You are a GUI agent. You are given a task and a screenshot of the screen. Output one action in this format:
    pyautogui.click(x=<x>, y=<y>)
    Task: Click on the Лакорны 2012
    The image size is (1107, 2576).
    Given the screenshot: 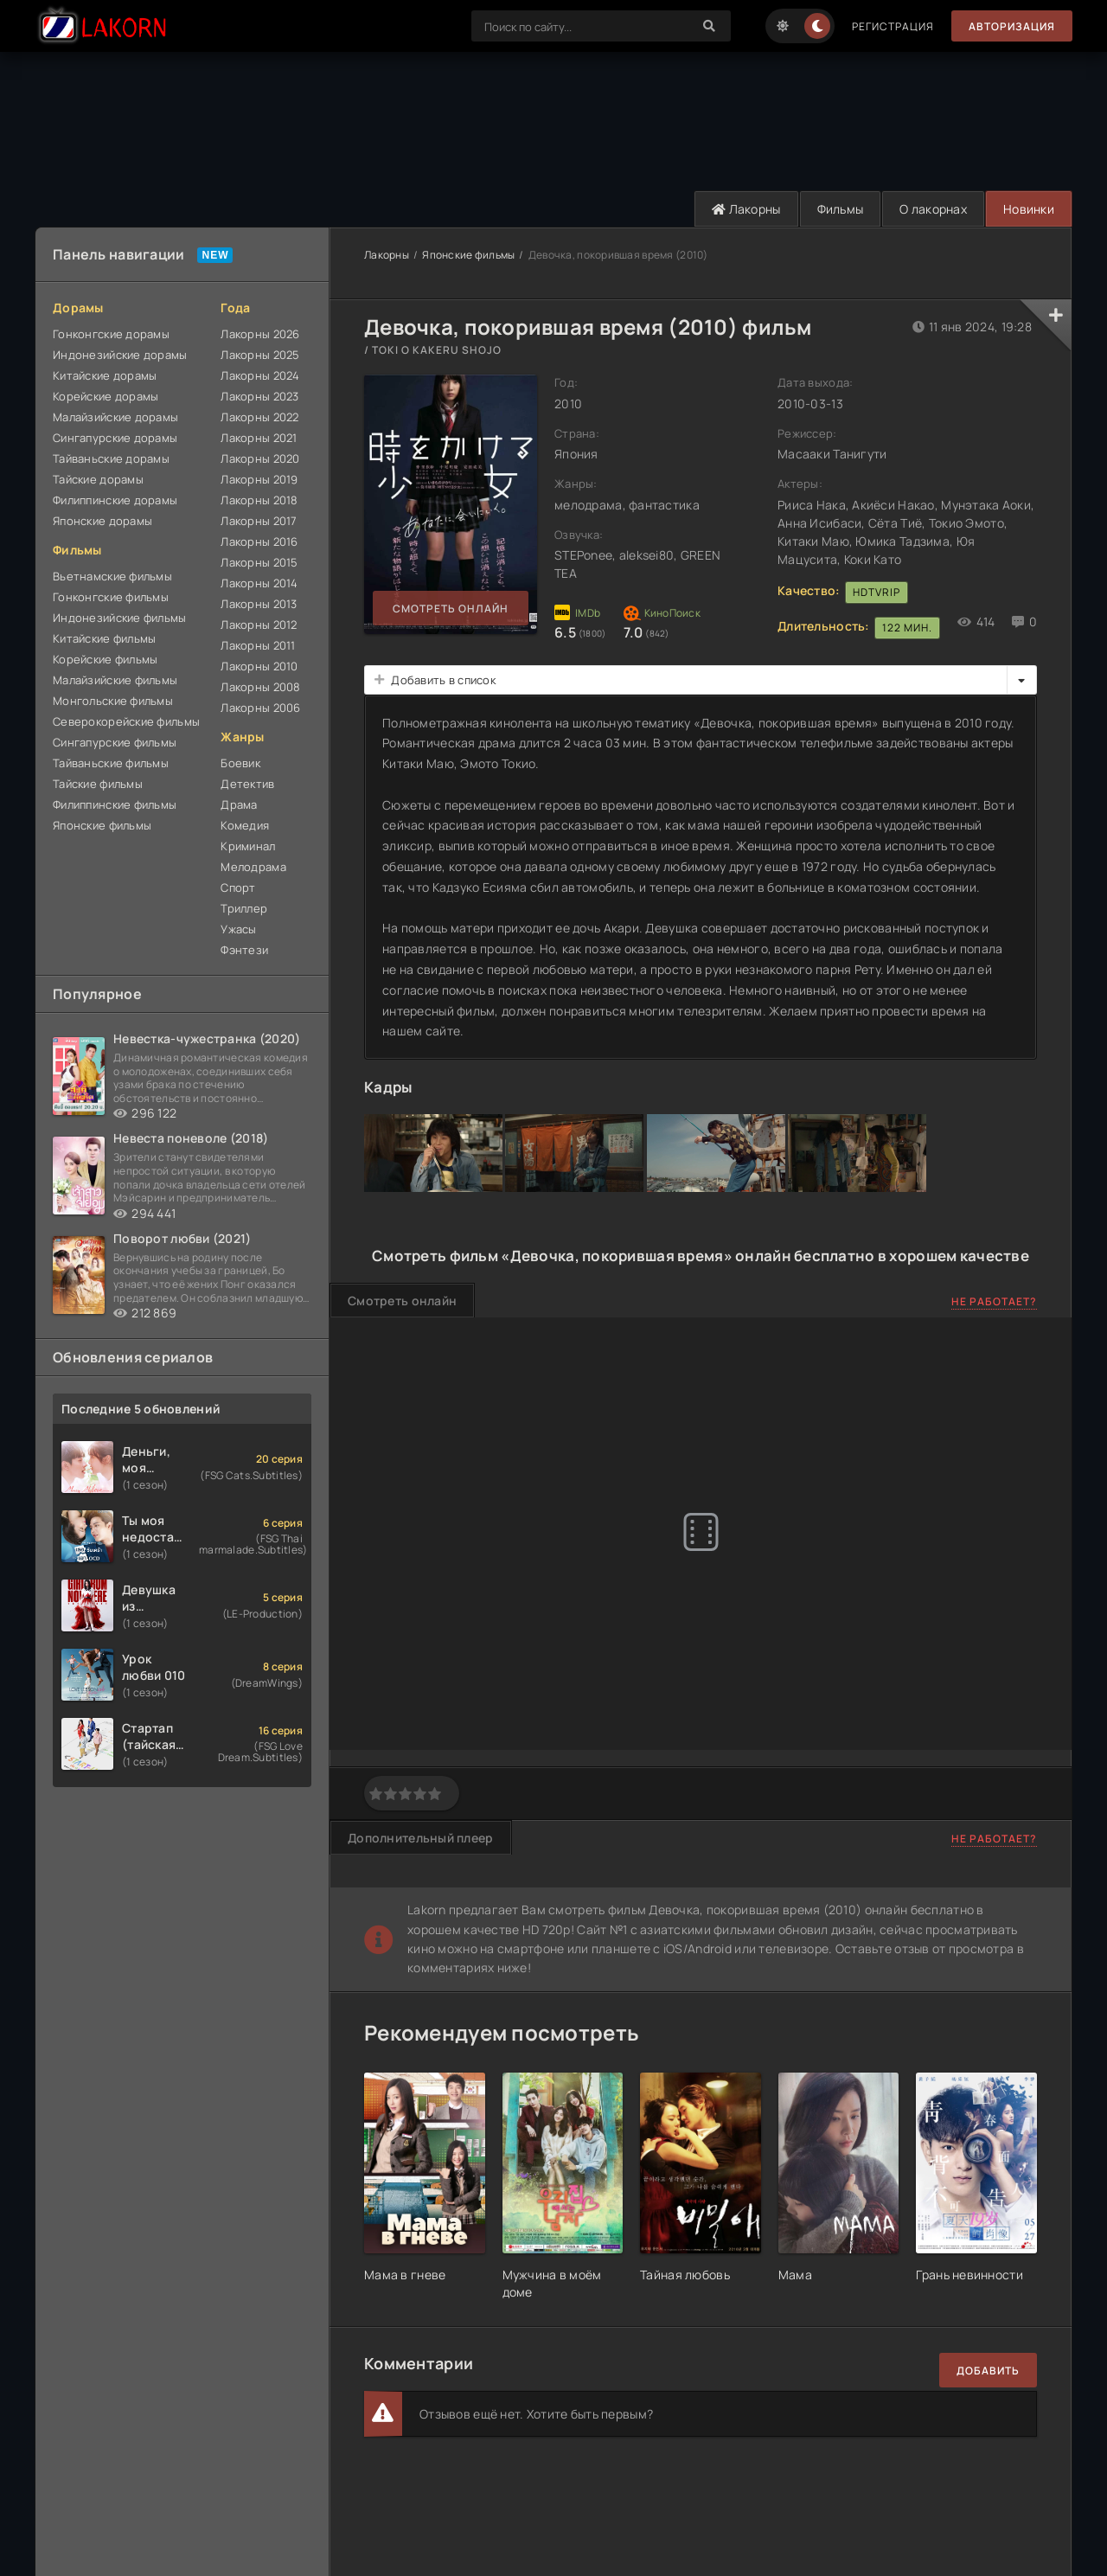 What is the action you would take?
    pyautogui.click(x=259, y=624)
    